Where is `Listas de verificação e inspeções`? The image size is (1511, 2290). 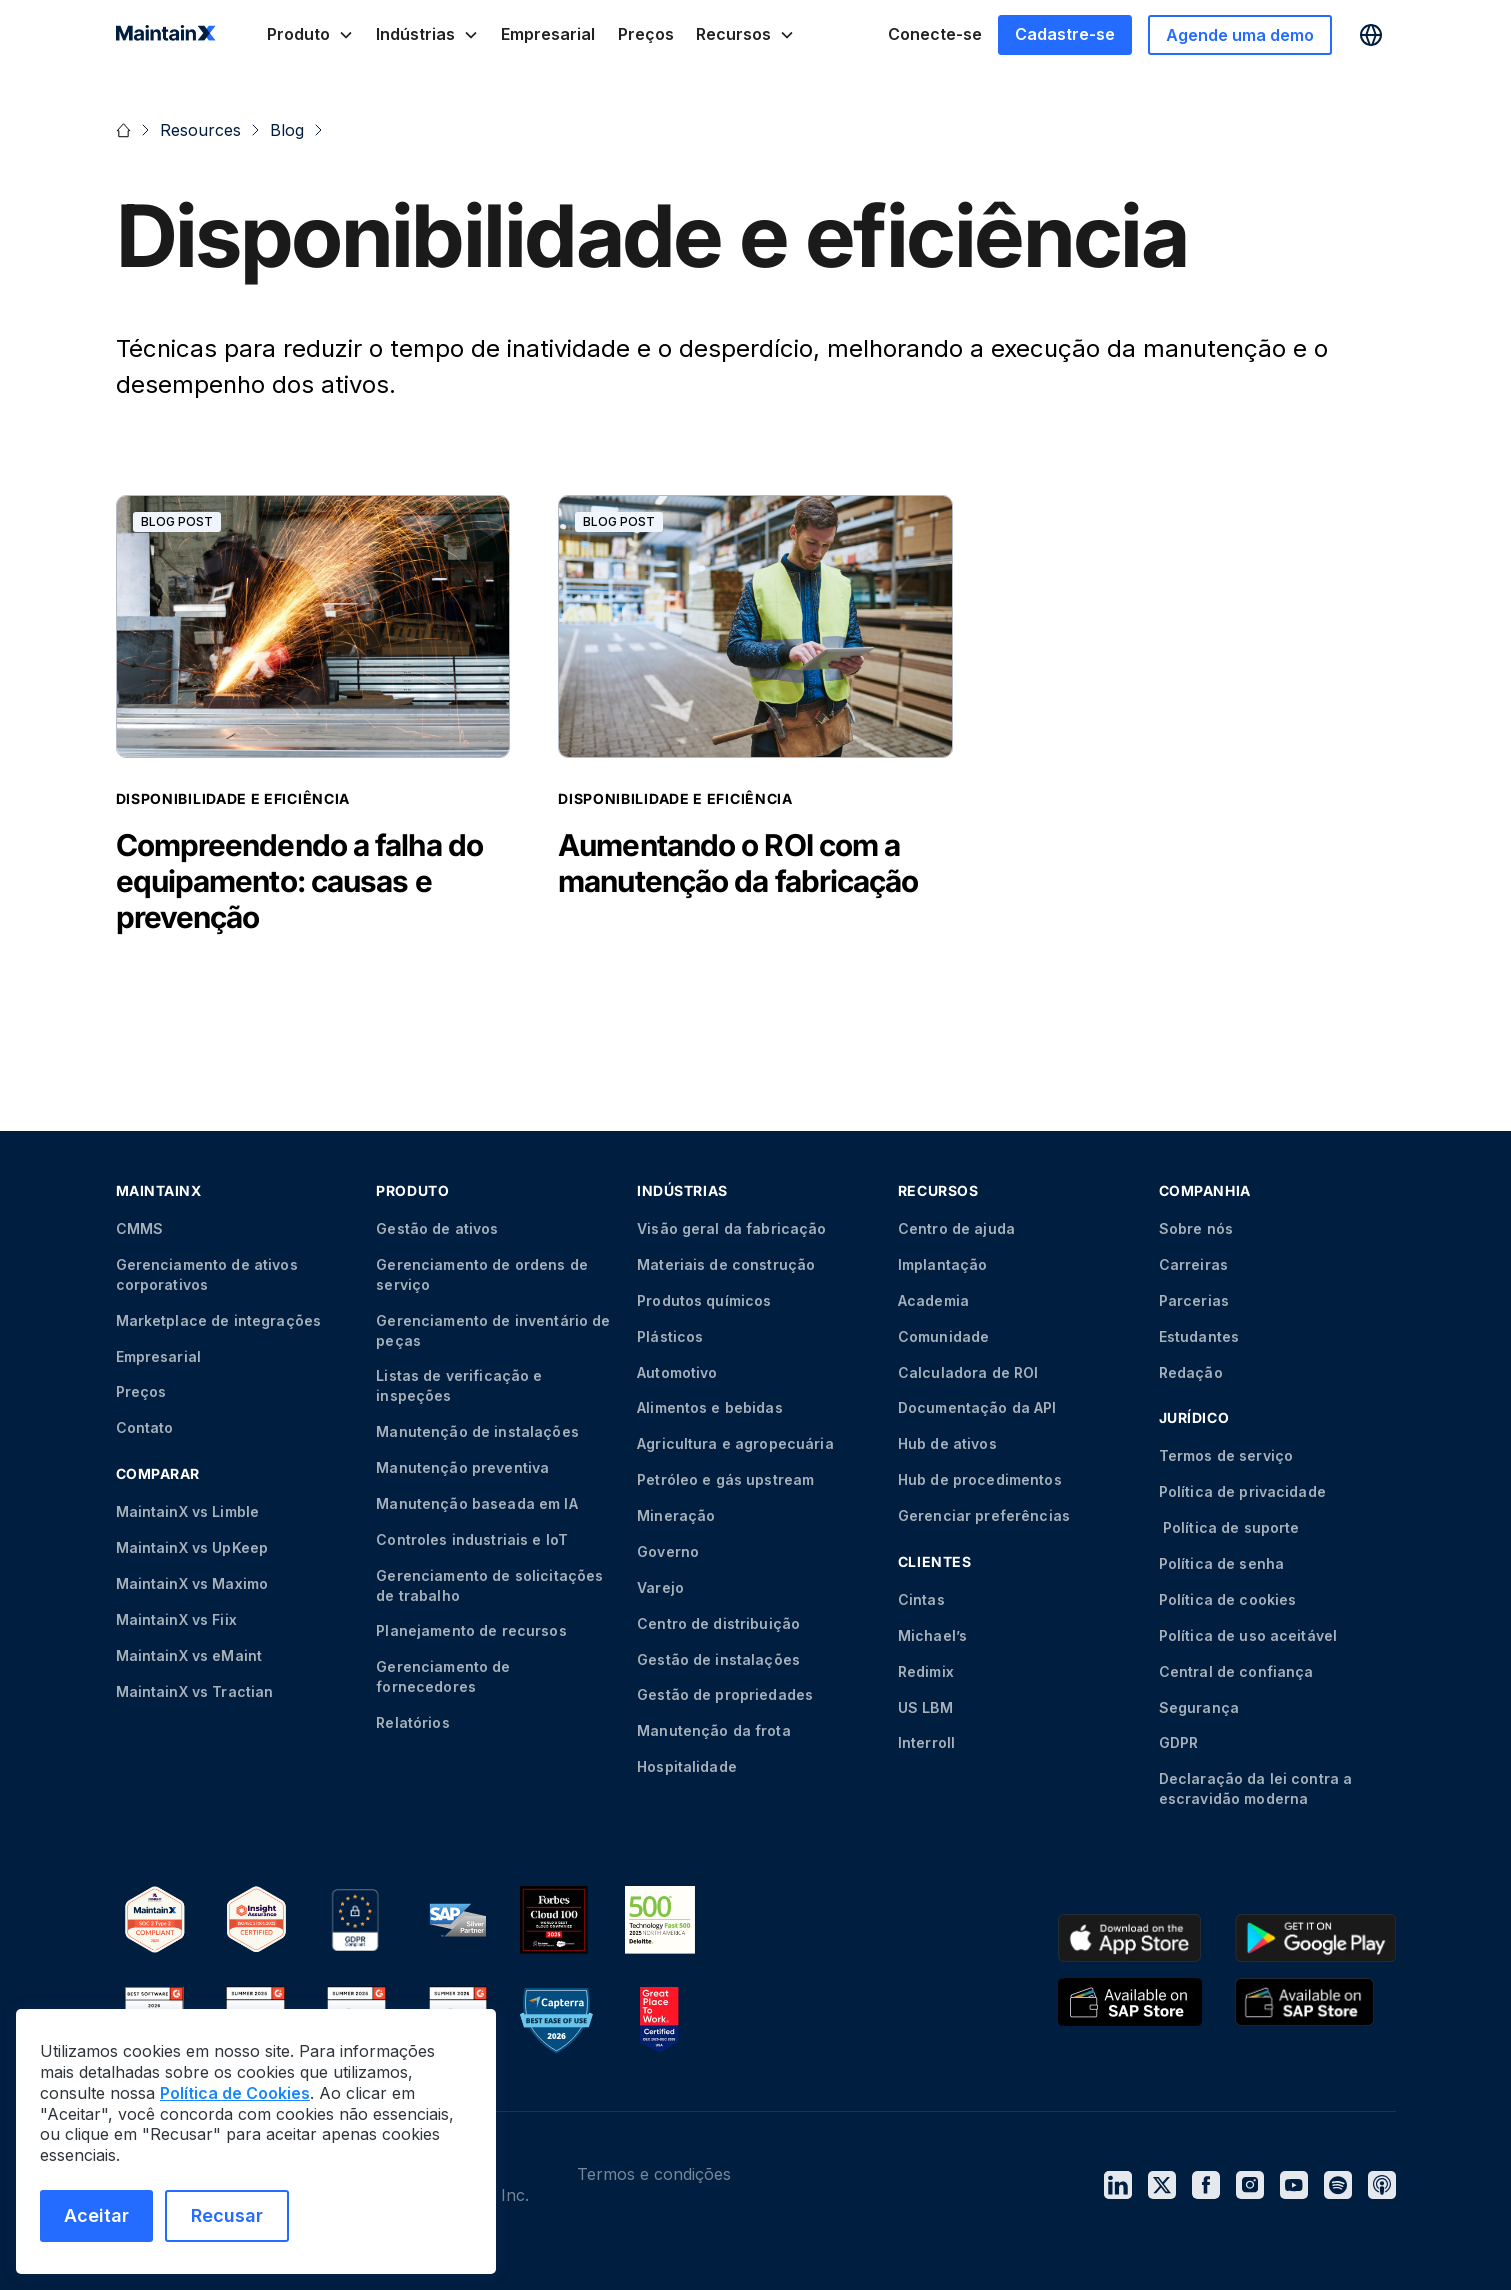 Listas de verificação e inspeções is located at coordinates (459, 1385).